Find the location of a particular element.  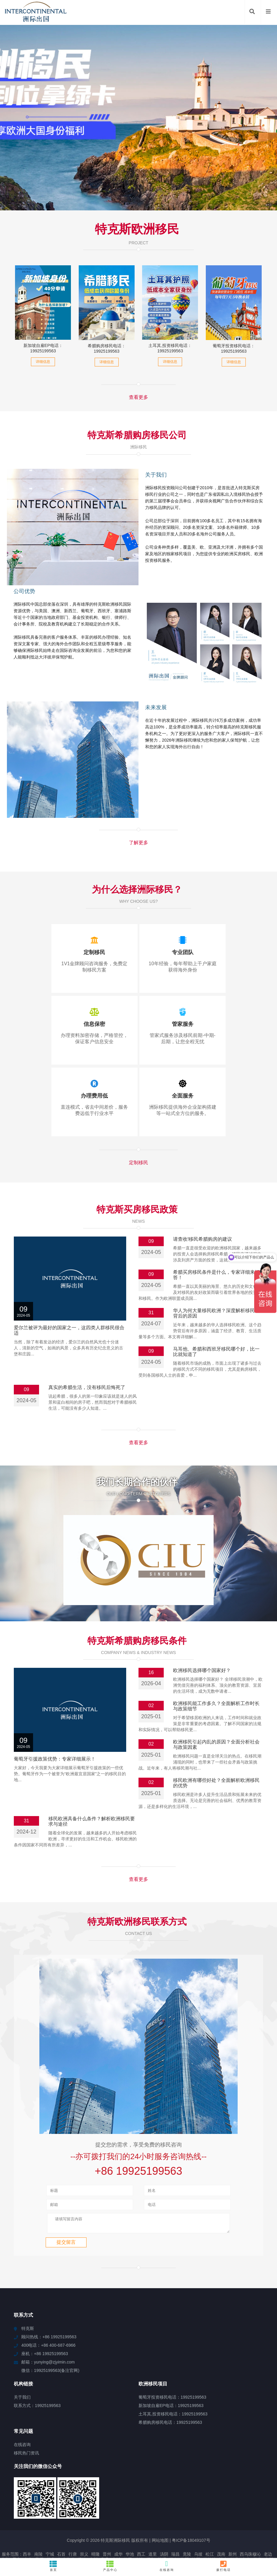

青湖路 is located at coordinates (20, 2525).